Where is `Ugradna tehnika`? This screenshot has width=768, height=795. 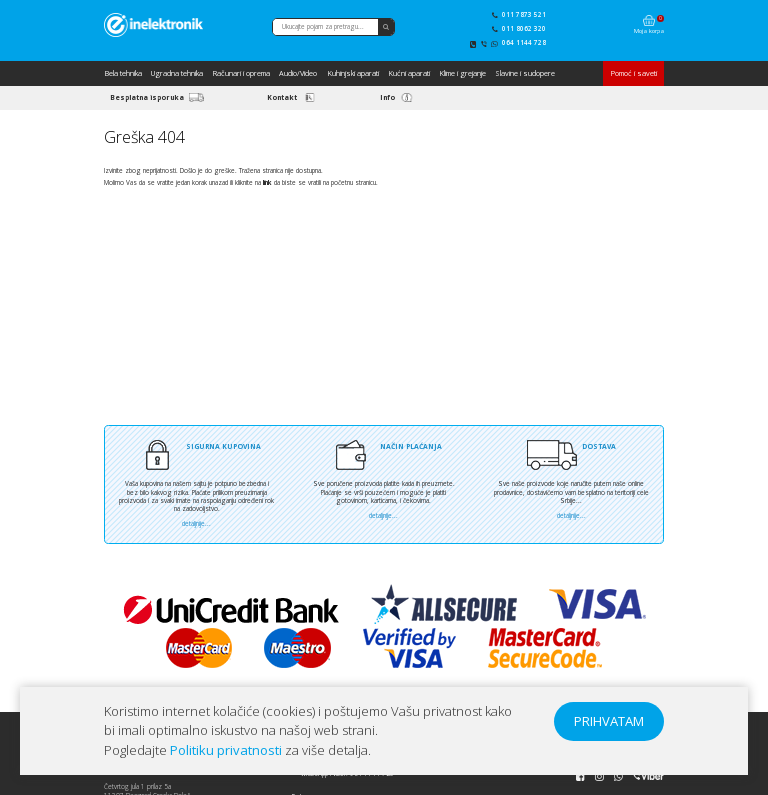 Ugradna tehnika is located at coordinates (177, 73).